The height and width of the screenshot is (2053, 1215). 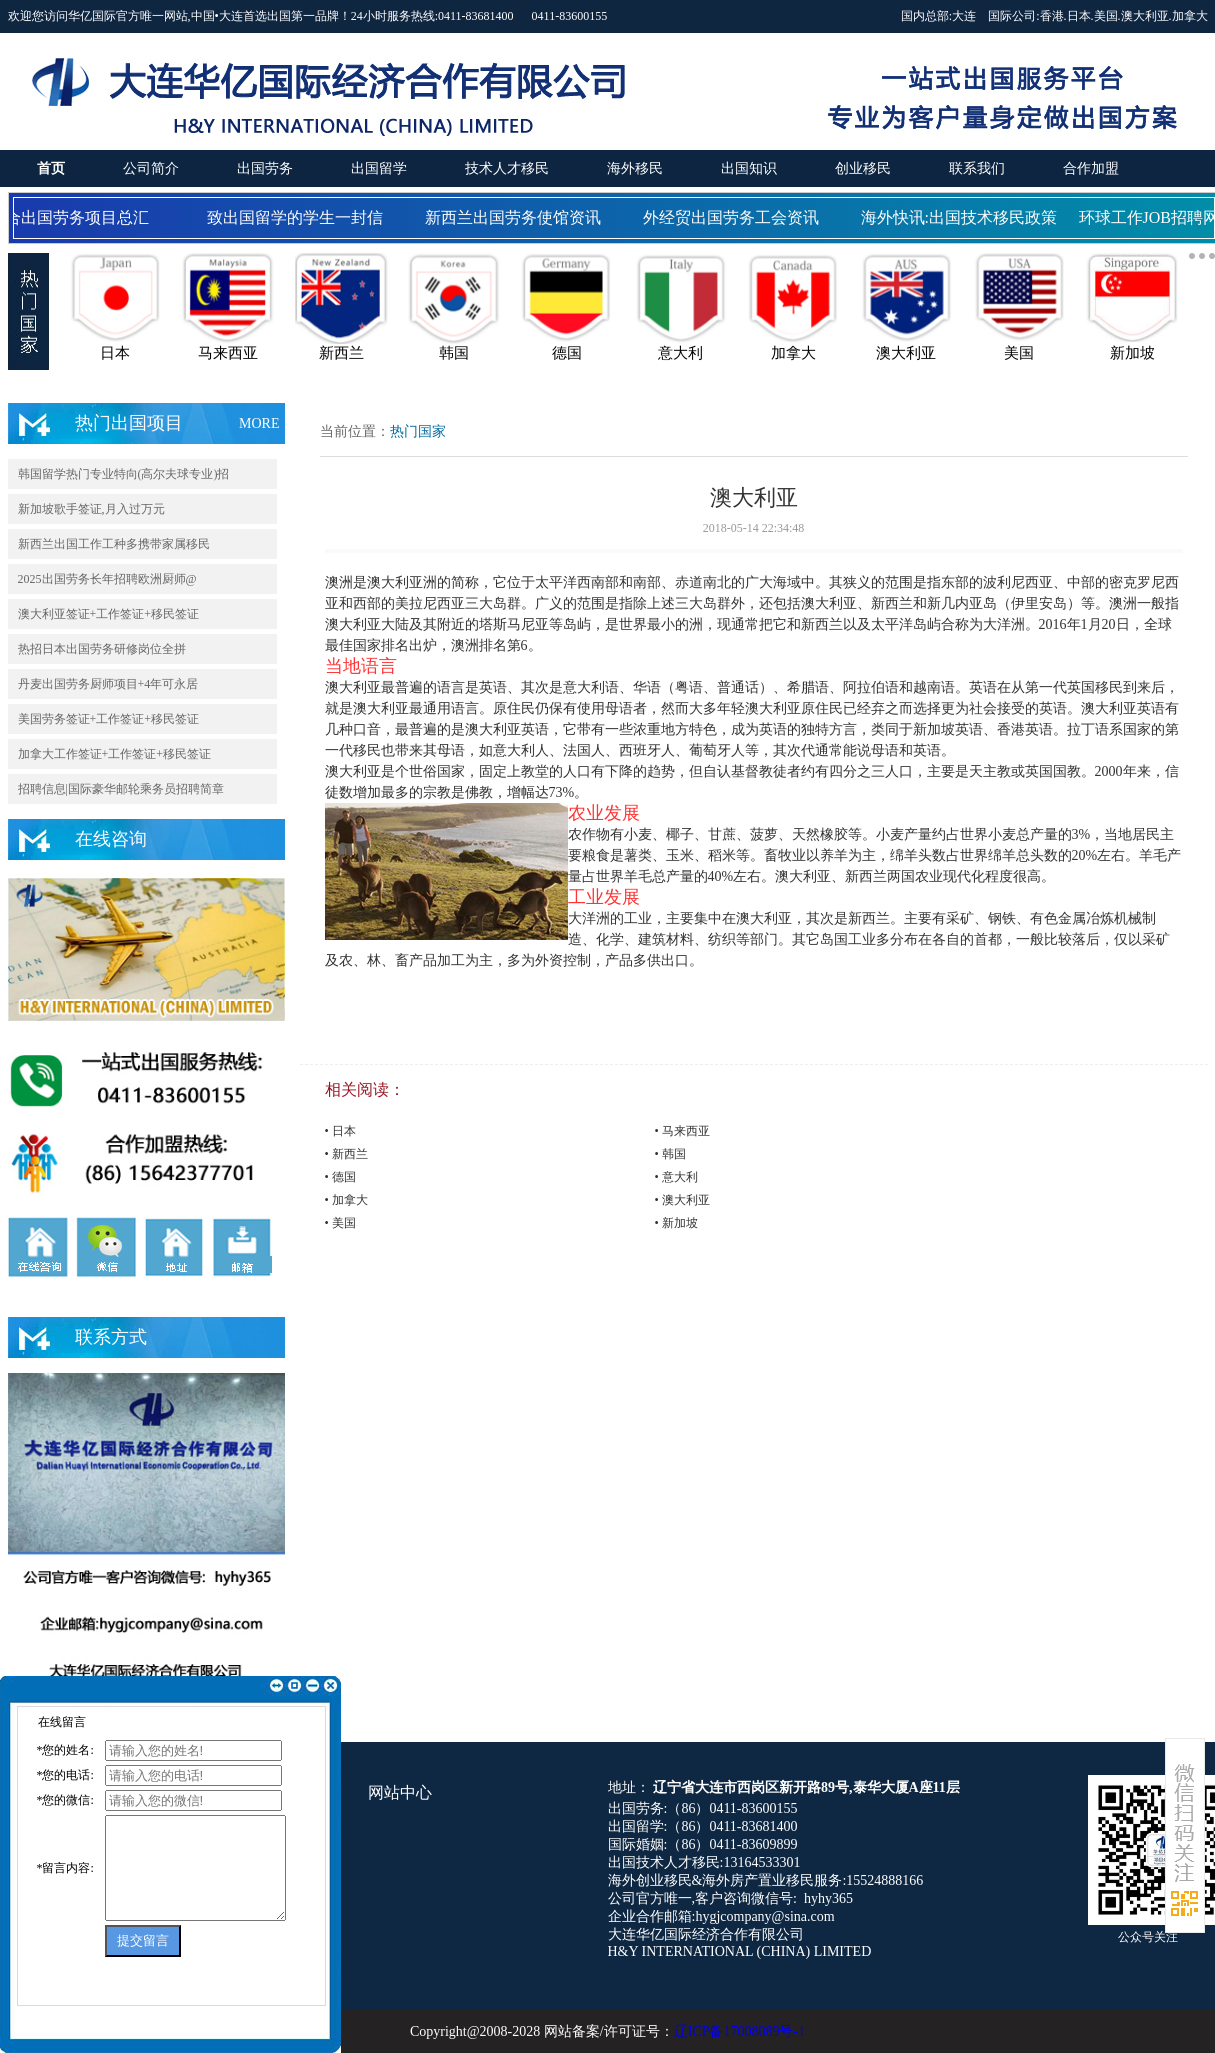 What do you see at coordinates (742, 217) in the screenshot?
I see `外经贸出国劳务工会资讯` at bounding box center [742, 217].